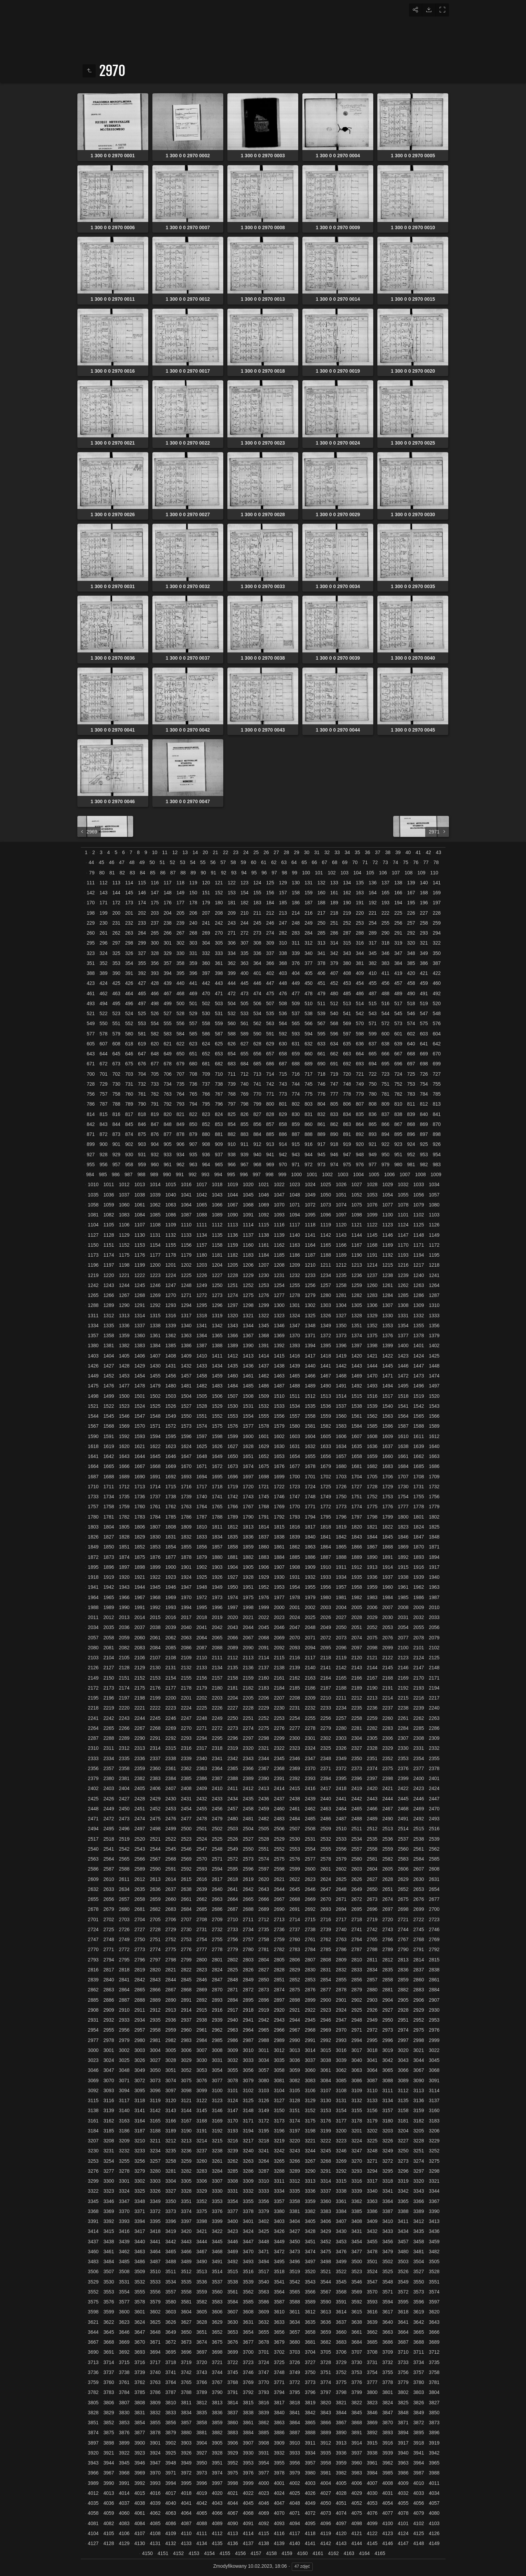  What do you see at coordinates (186, 2070) in the screenshot?
I see `3052` at bounding box center [186, 2070].